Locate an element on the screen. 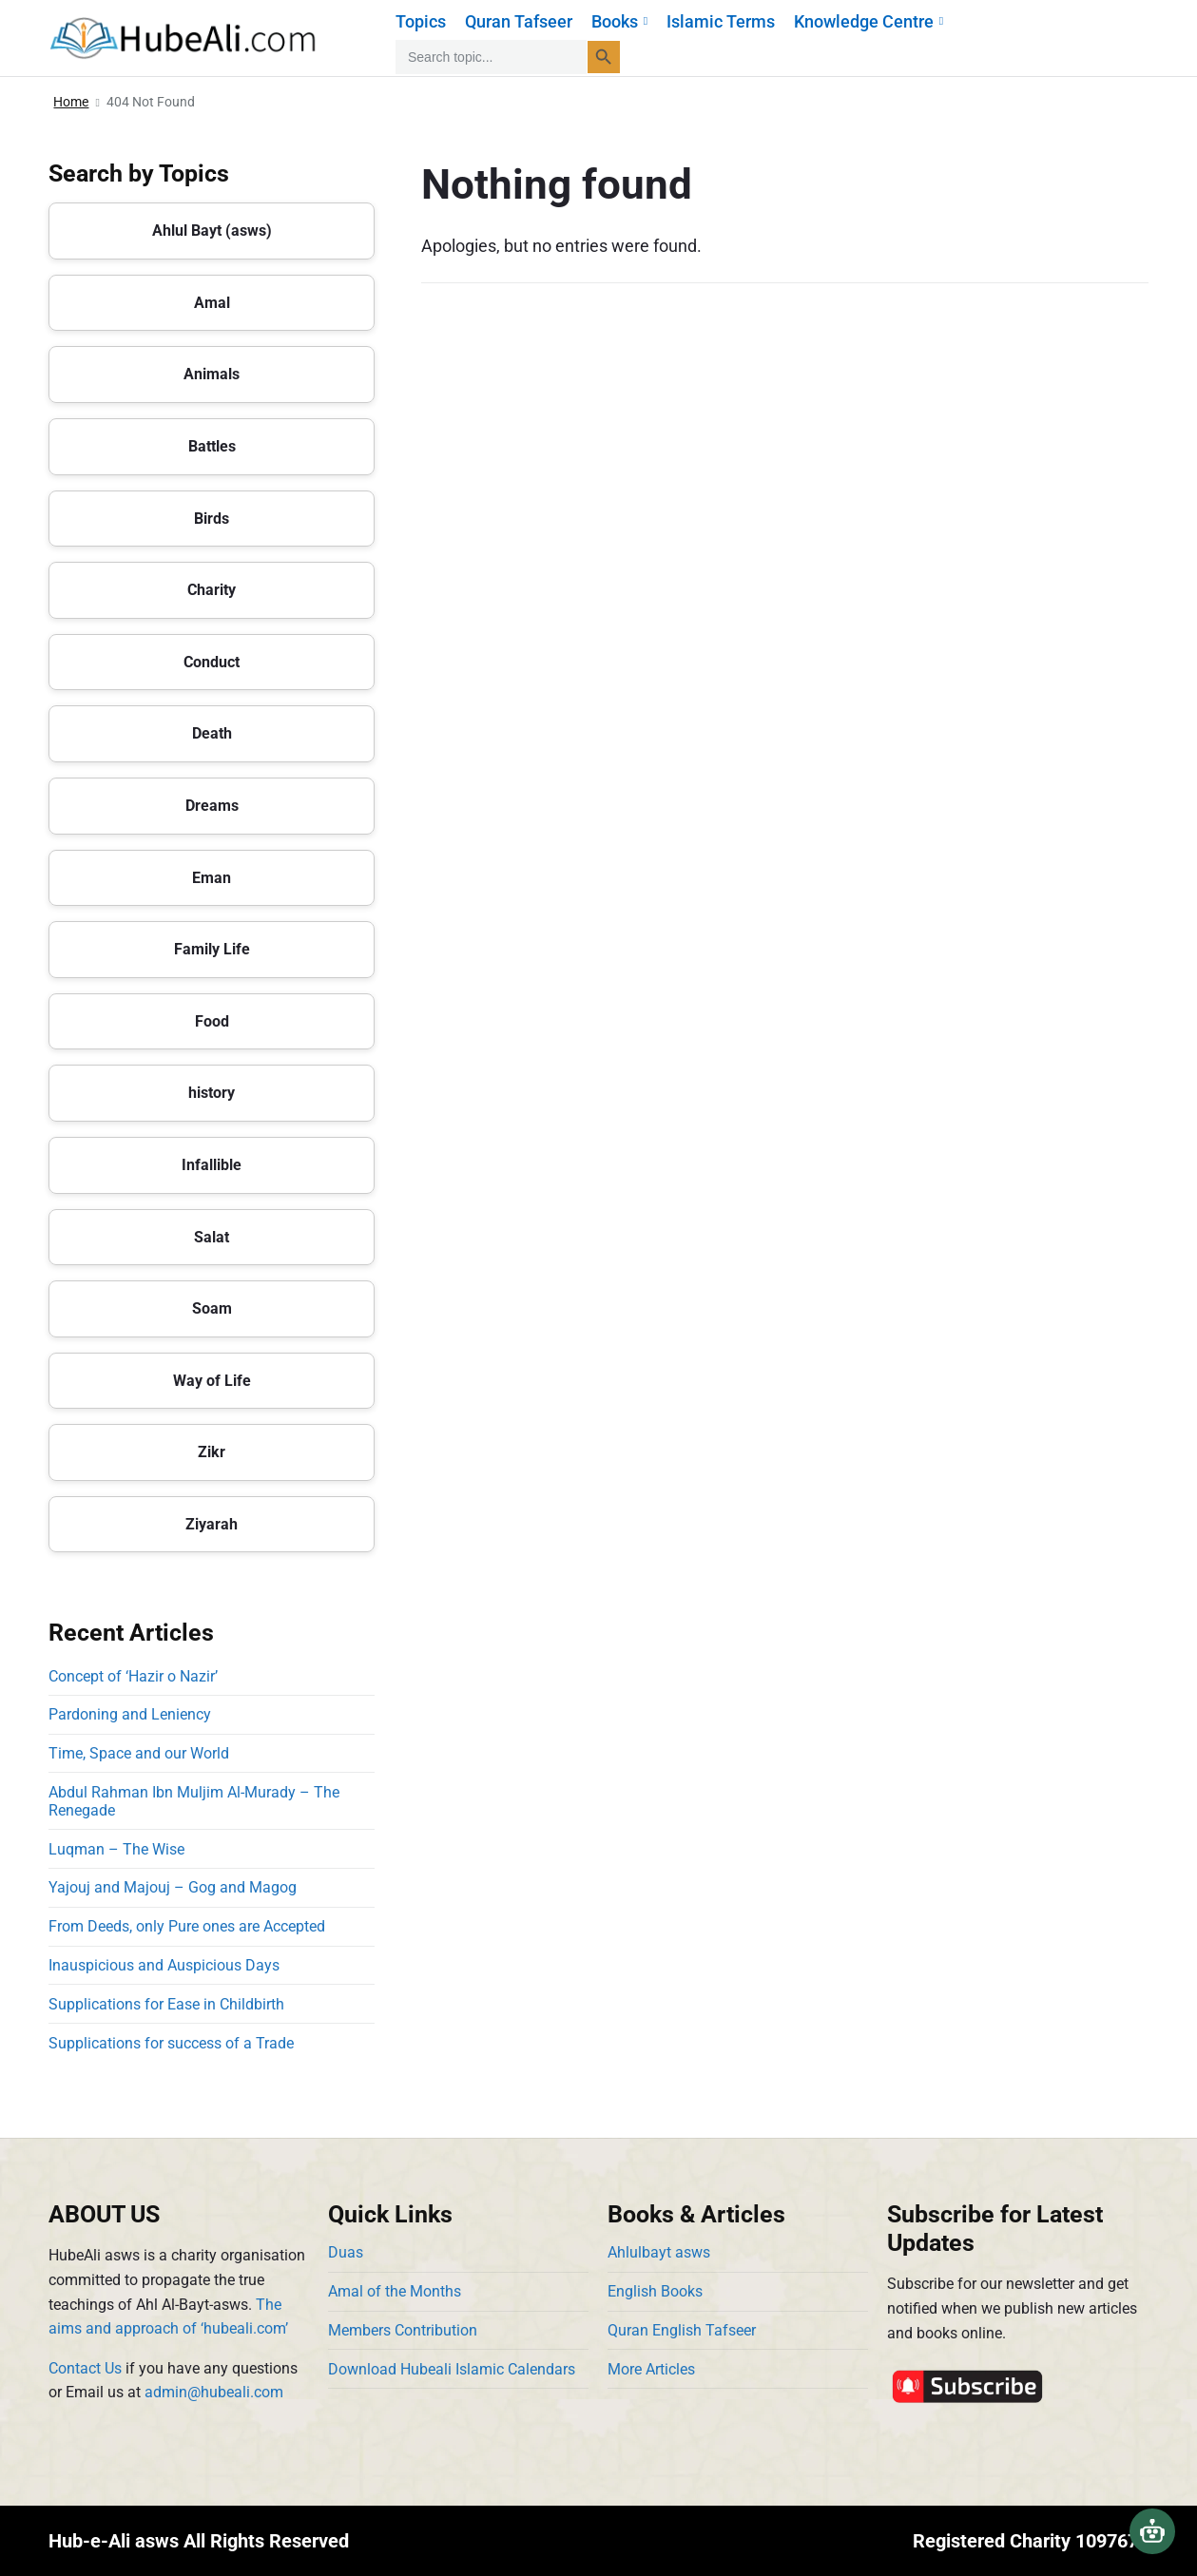 This screenshot has height=2576, width=1197. Soam is located at coordinates (212, 1308).